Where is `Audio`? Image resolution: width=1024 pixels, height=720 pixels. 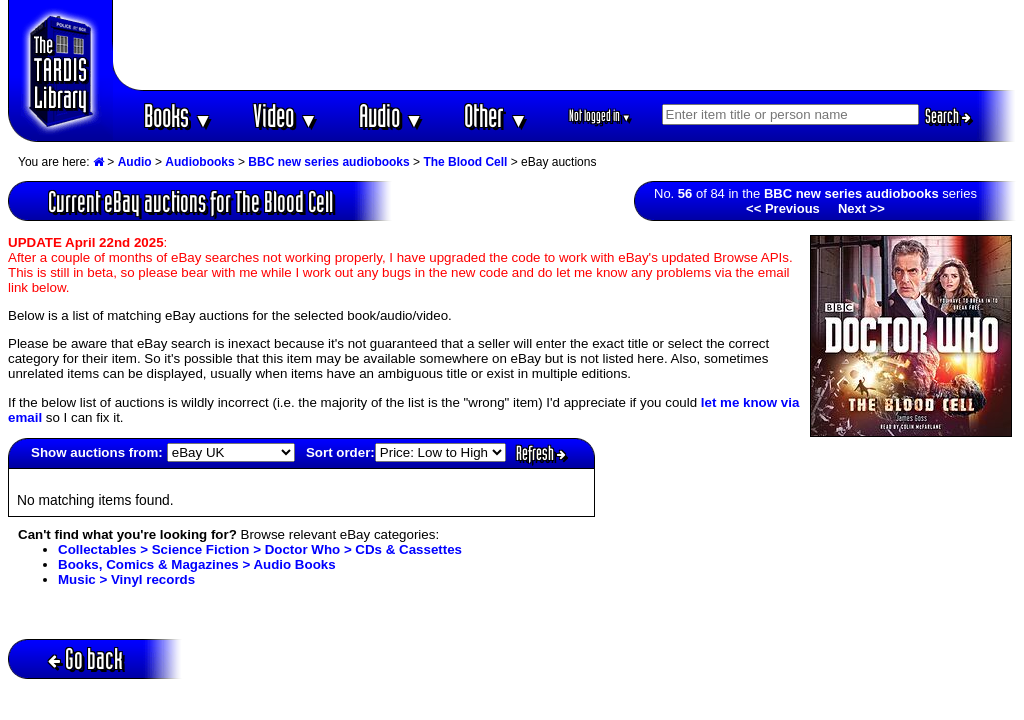 Audio is located at coordinates (391, 115).